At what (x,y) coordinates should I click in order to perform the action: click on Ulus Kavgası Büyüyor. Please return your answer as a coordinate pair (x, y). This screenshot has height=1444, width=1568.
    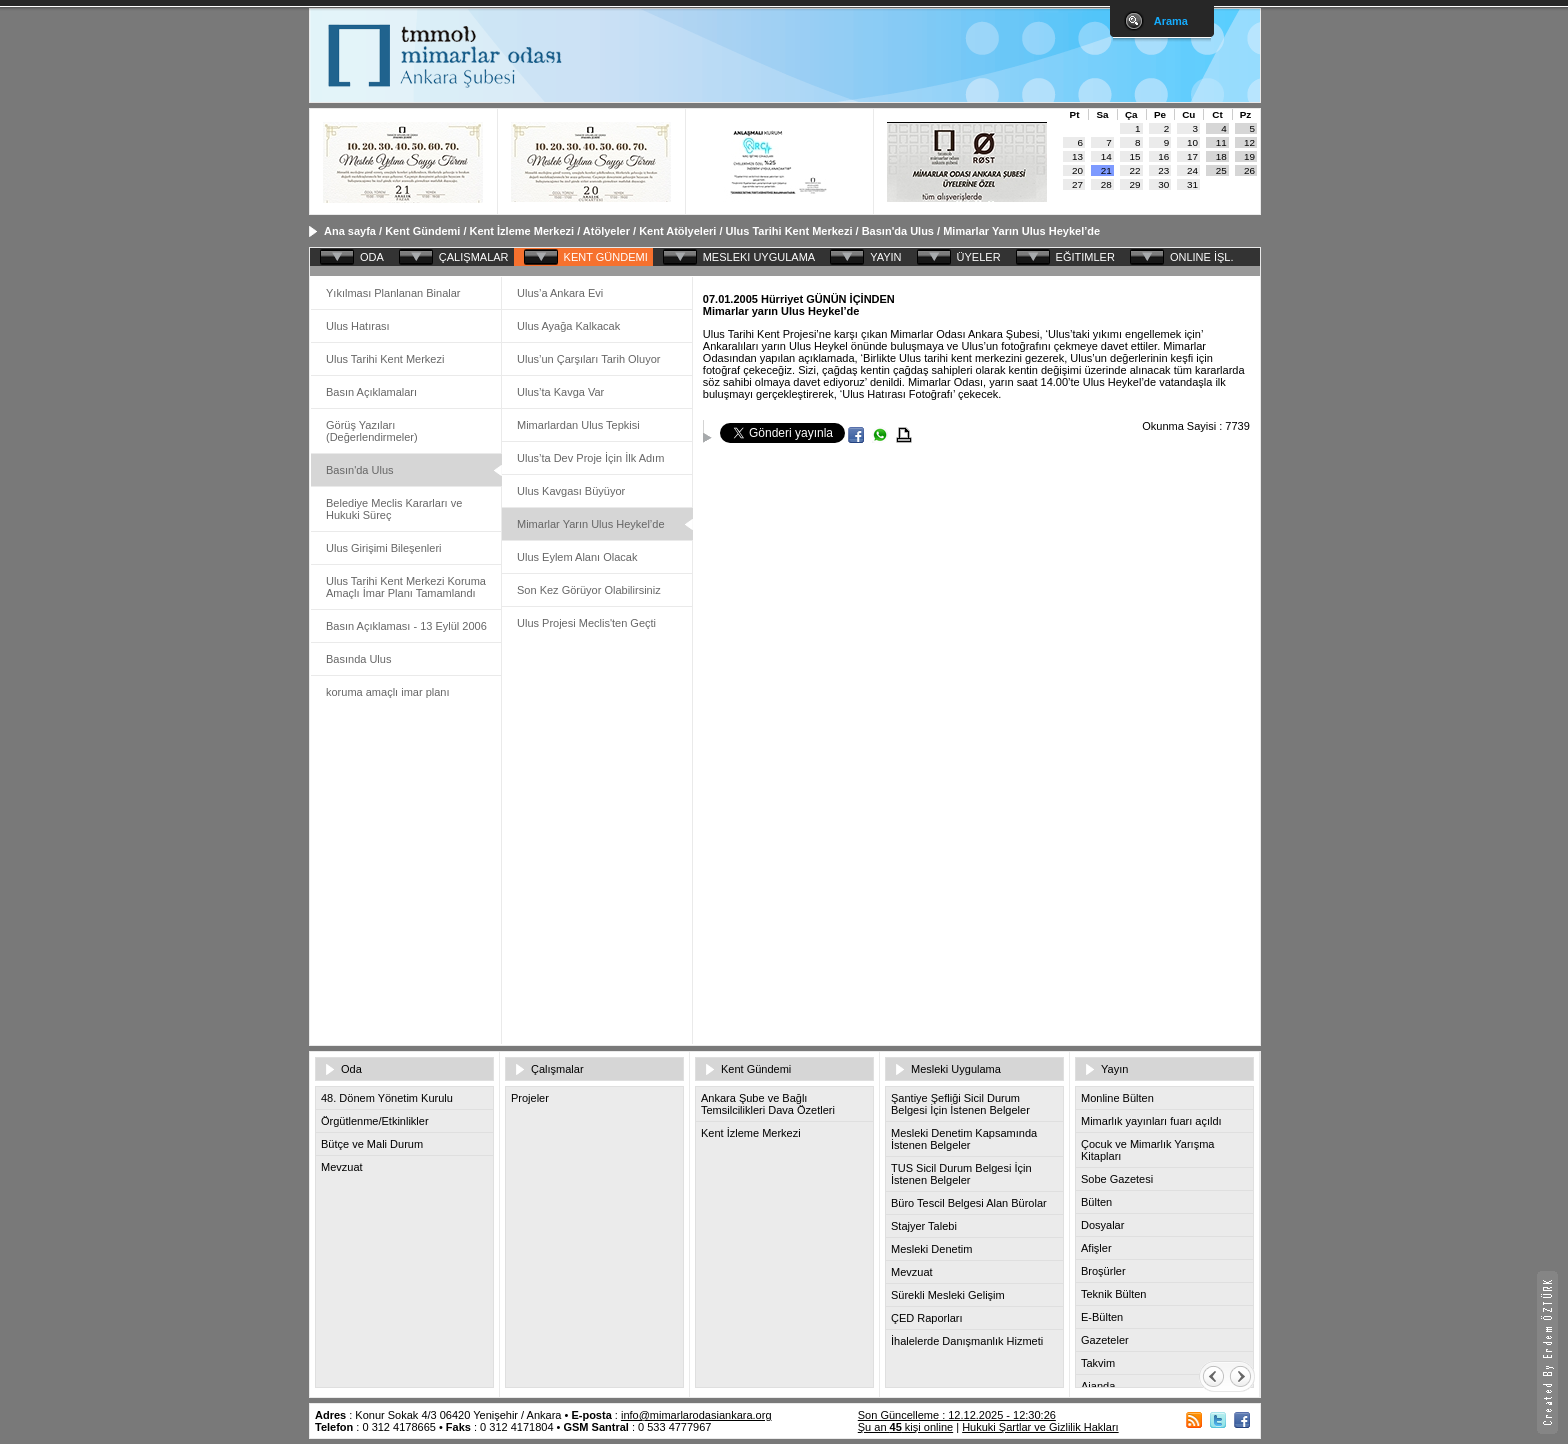
    Looking at the image, I should click on (571, 491).